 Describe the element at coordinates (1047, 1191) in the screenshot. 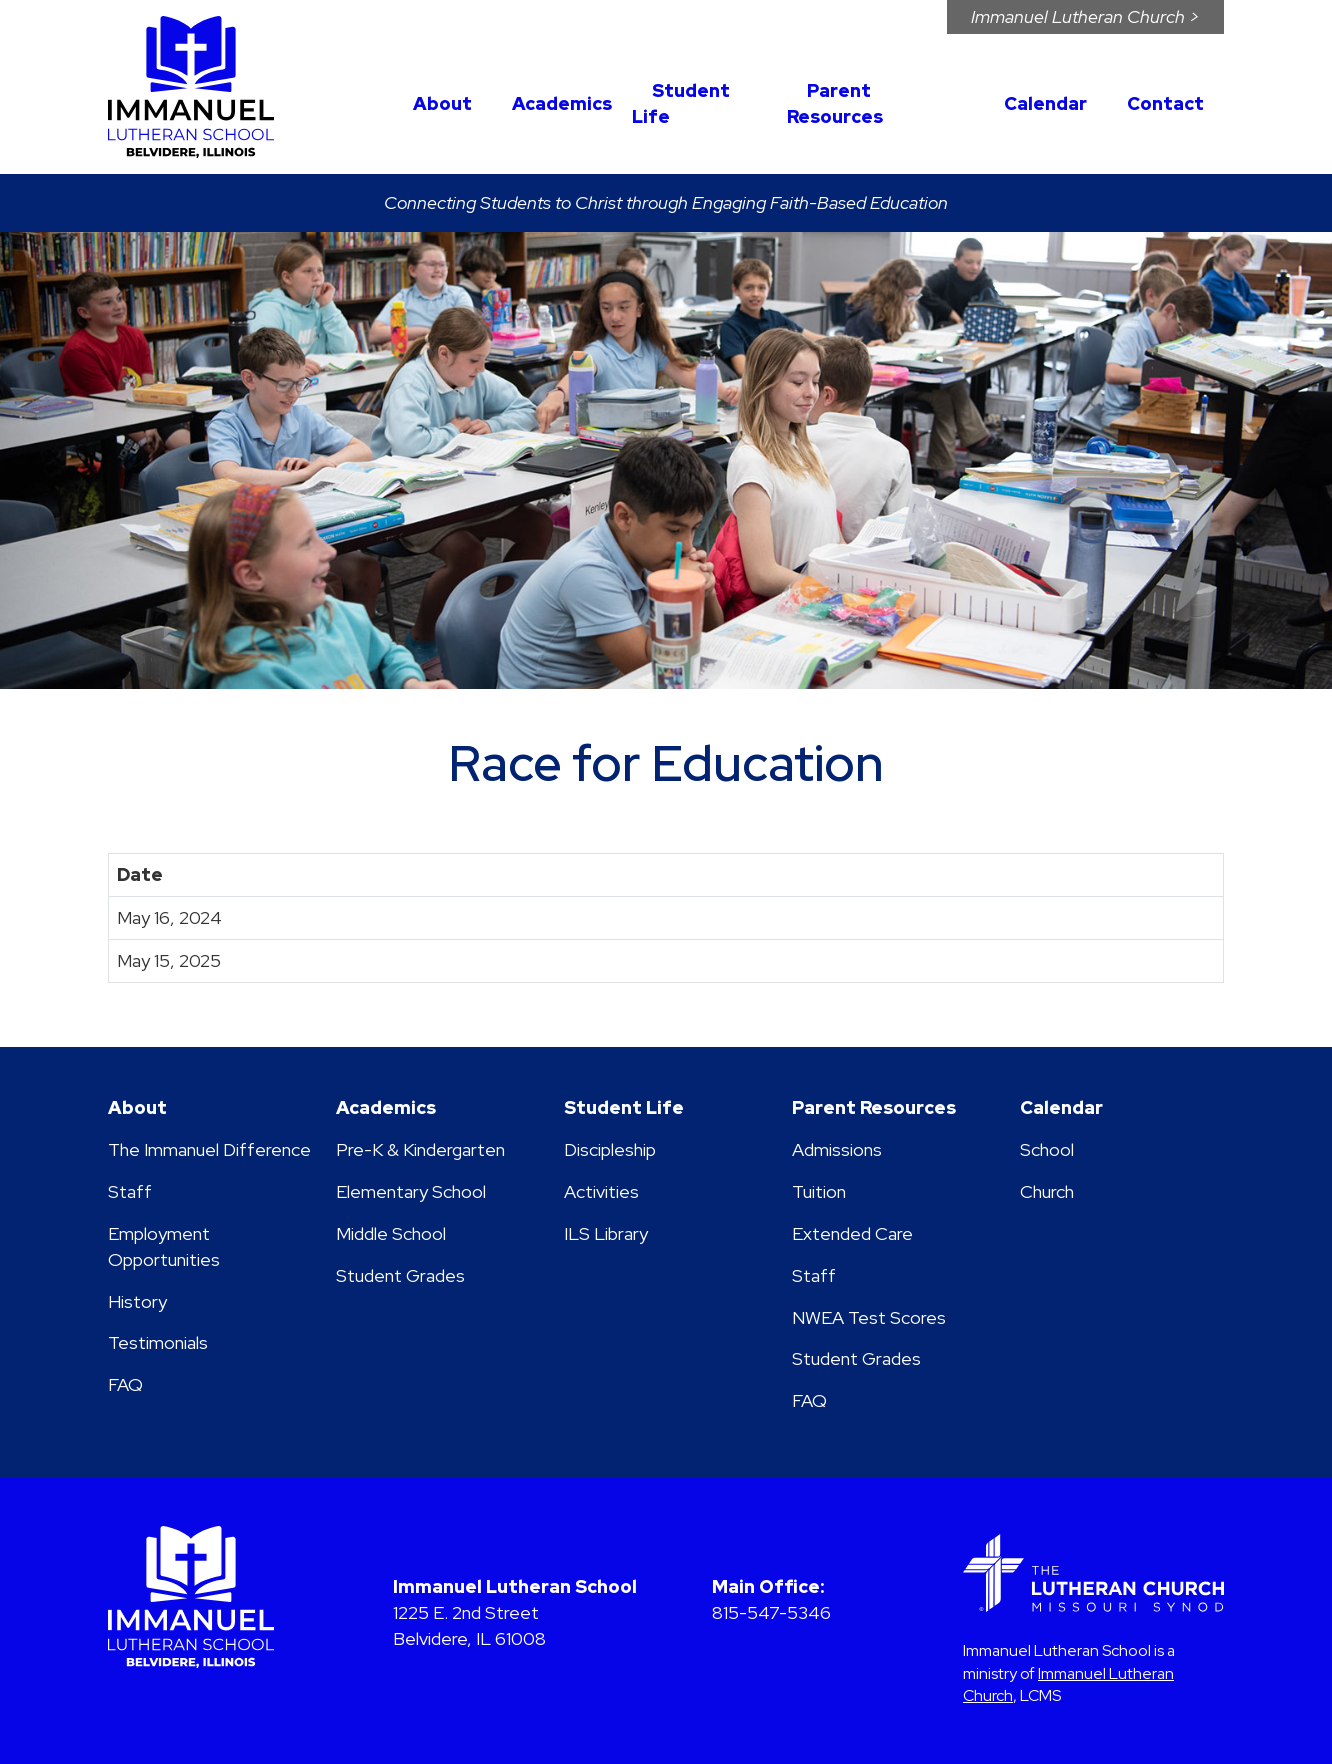

I see `Church` at that location.